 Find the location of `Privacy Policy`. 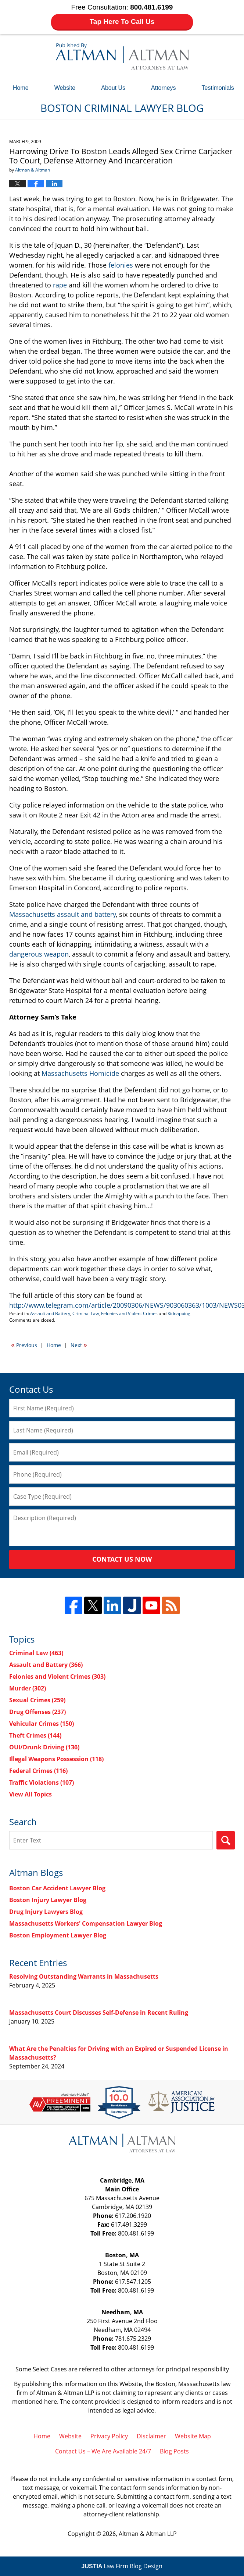

Privacy Policy is located at coordinates (109, 2436).